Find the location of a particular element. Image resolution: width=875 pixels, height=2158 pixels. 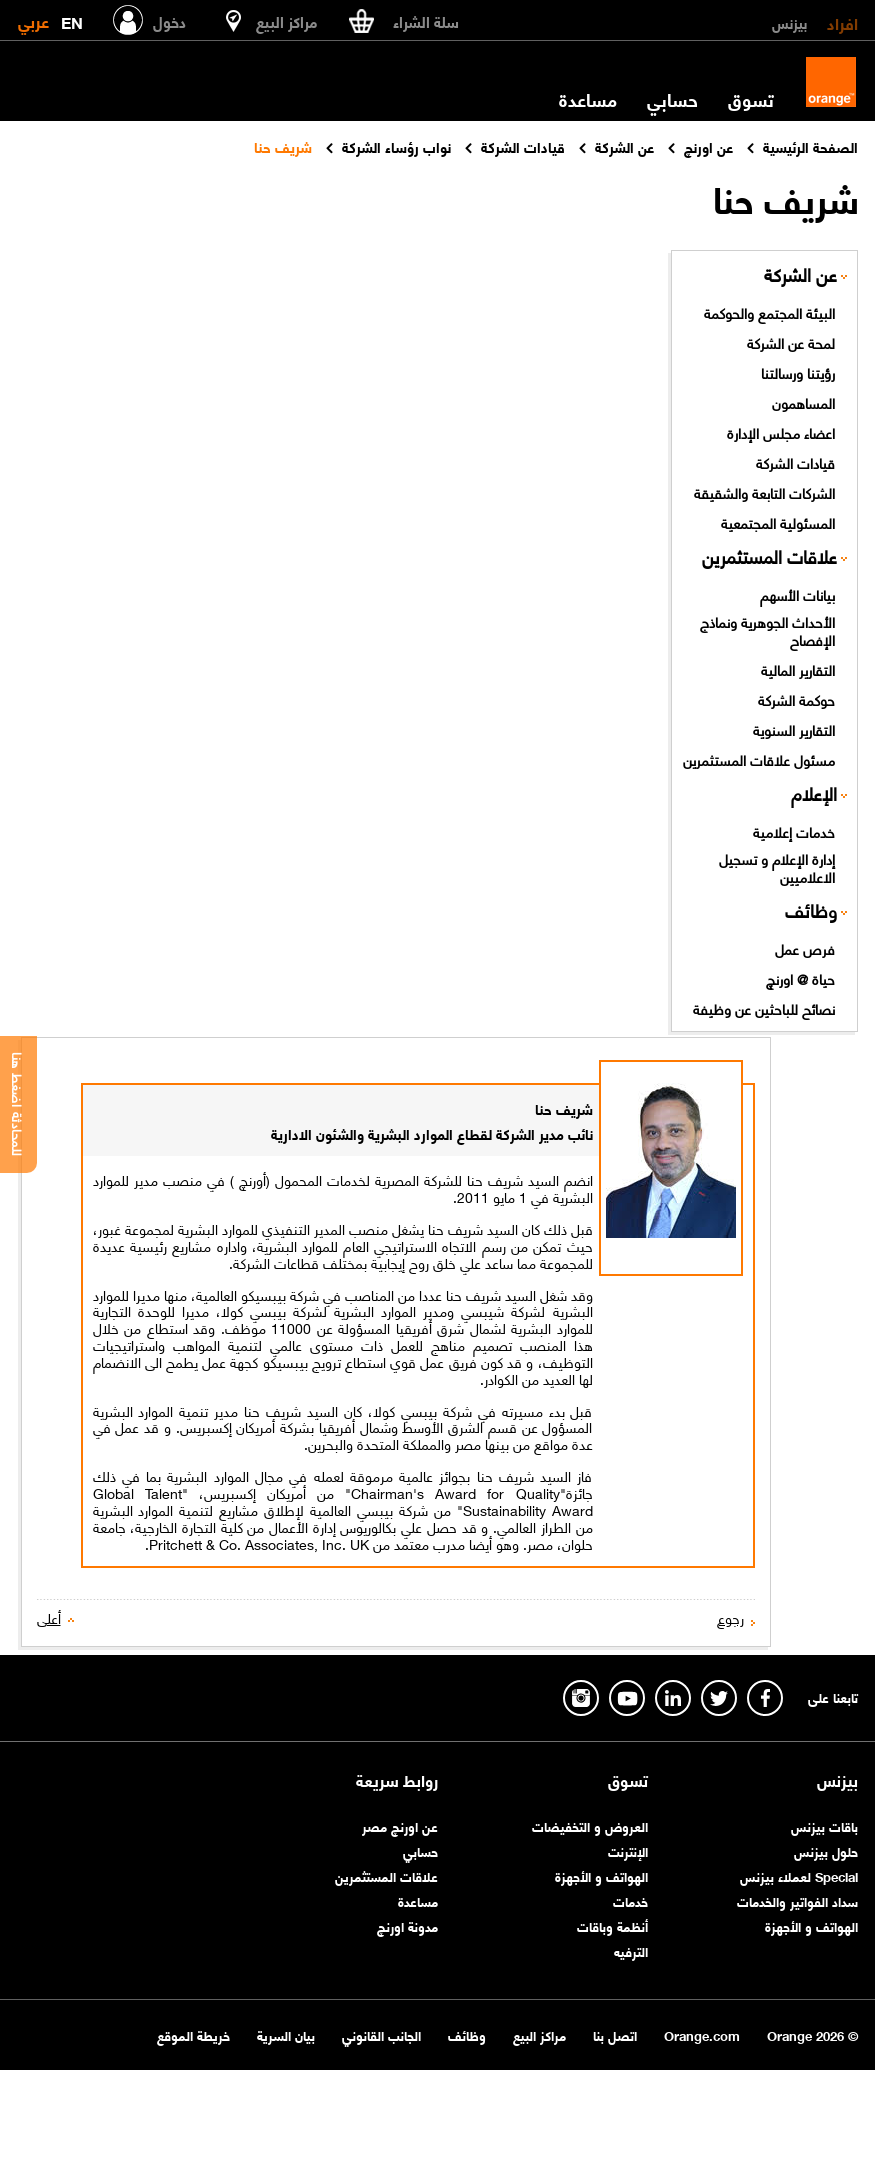

بيانات الأسهم is located at coordinates (797, 594).